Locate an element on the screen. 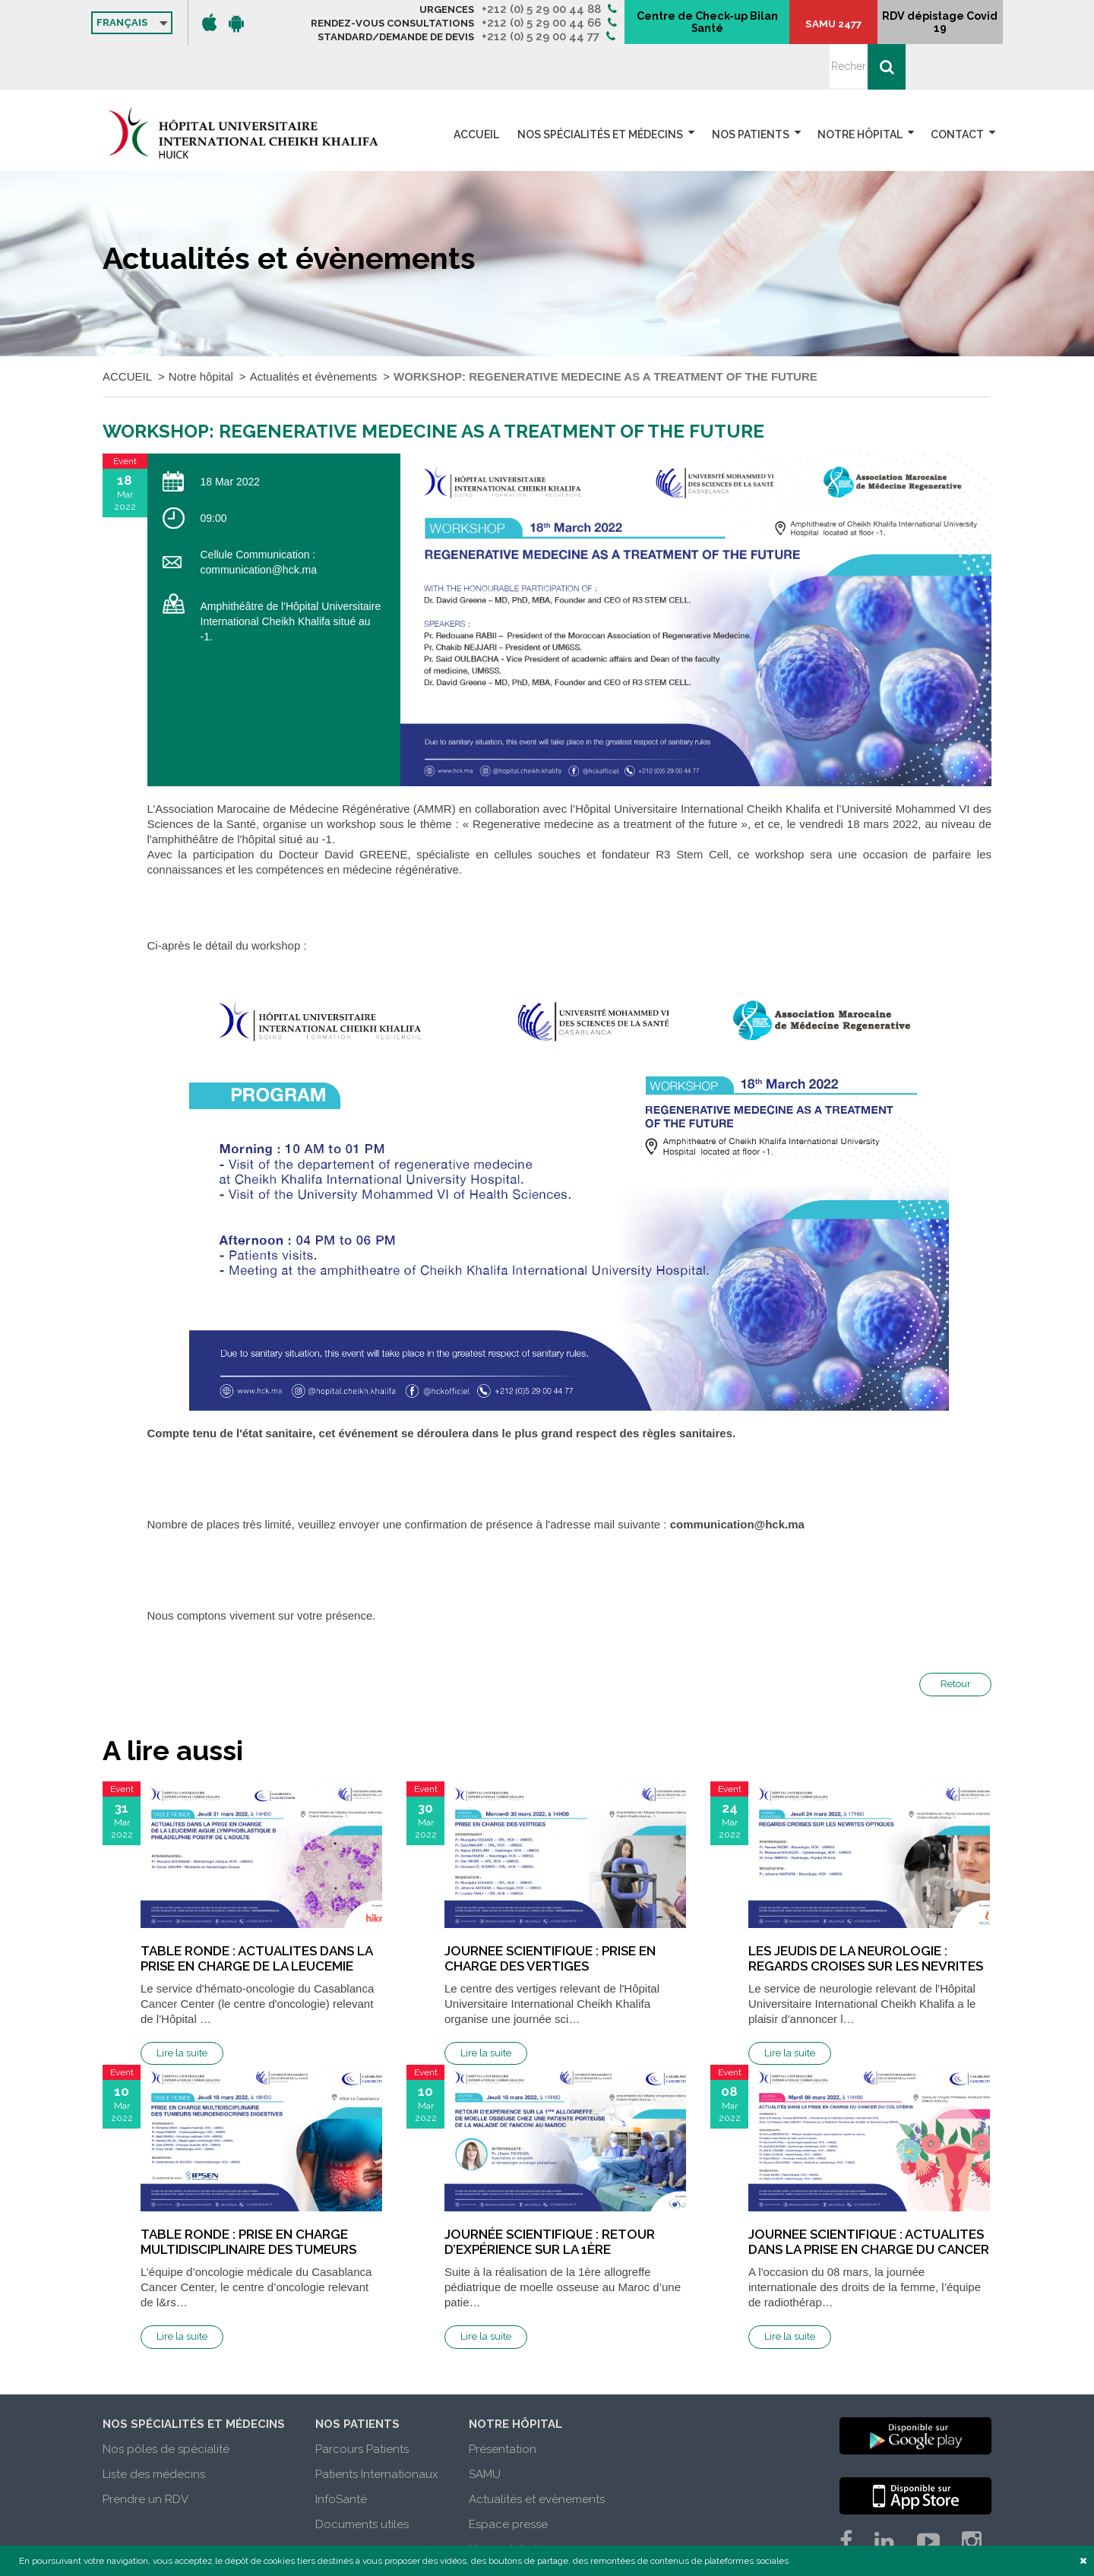  Liste des médecins is located at coordinates (154, 2430).